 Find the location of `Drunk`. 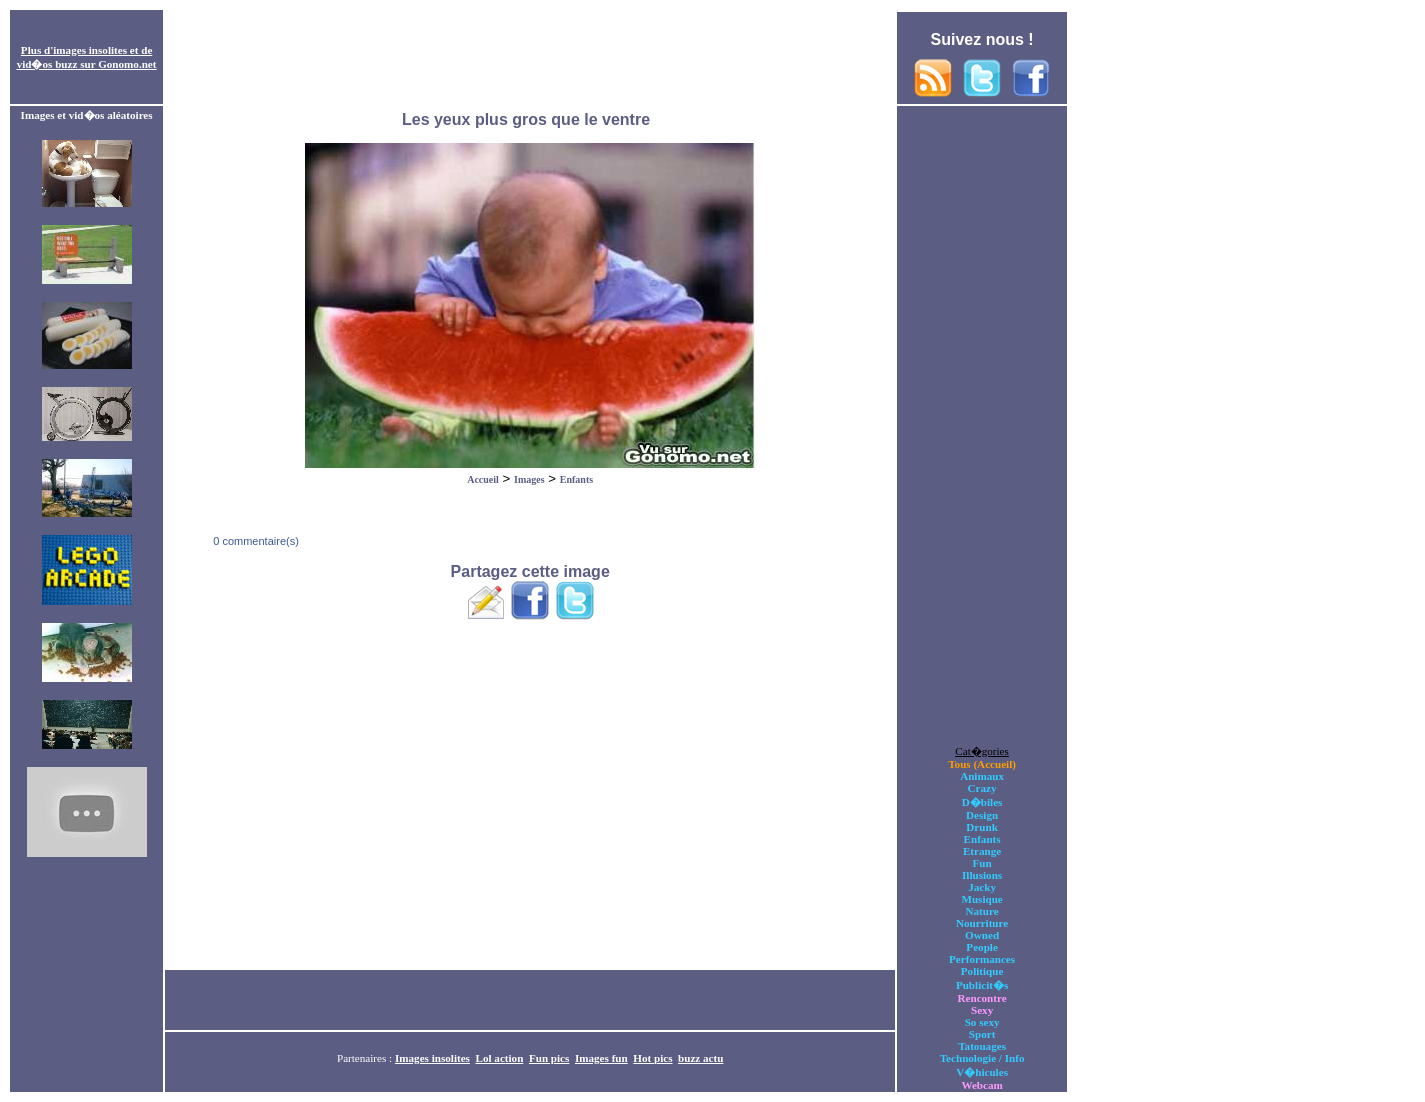

Drunk is located at coordinates (982, 827).